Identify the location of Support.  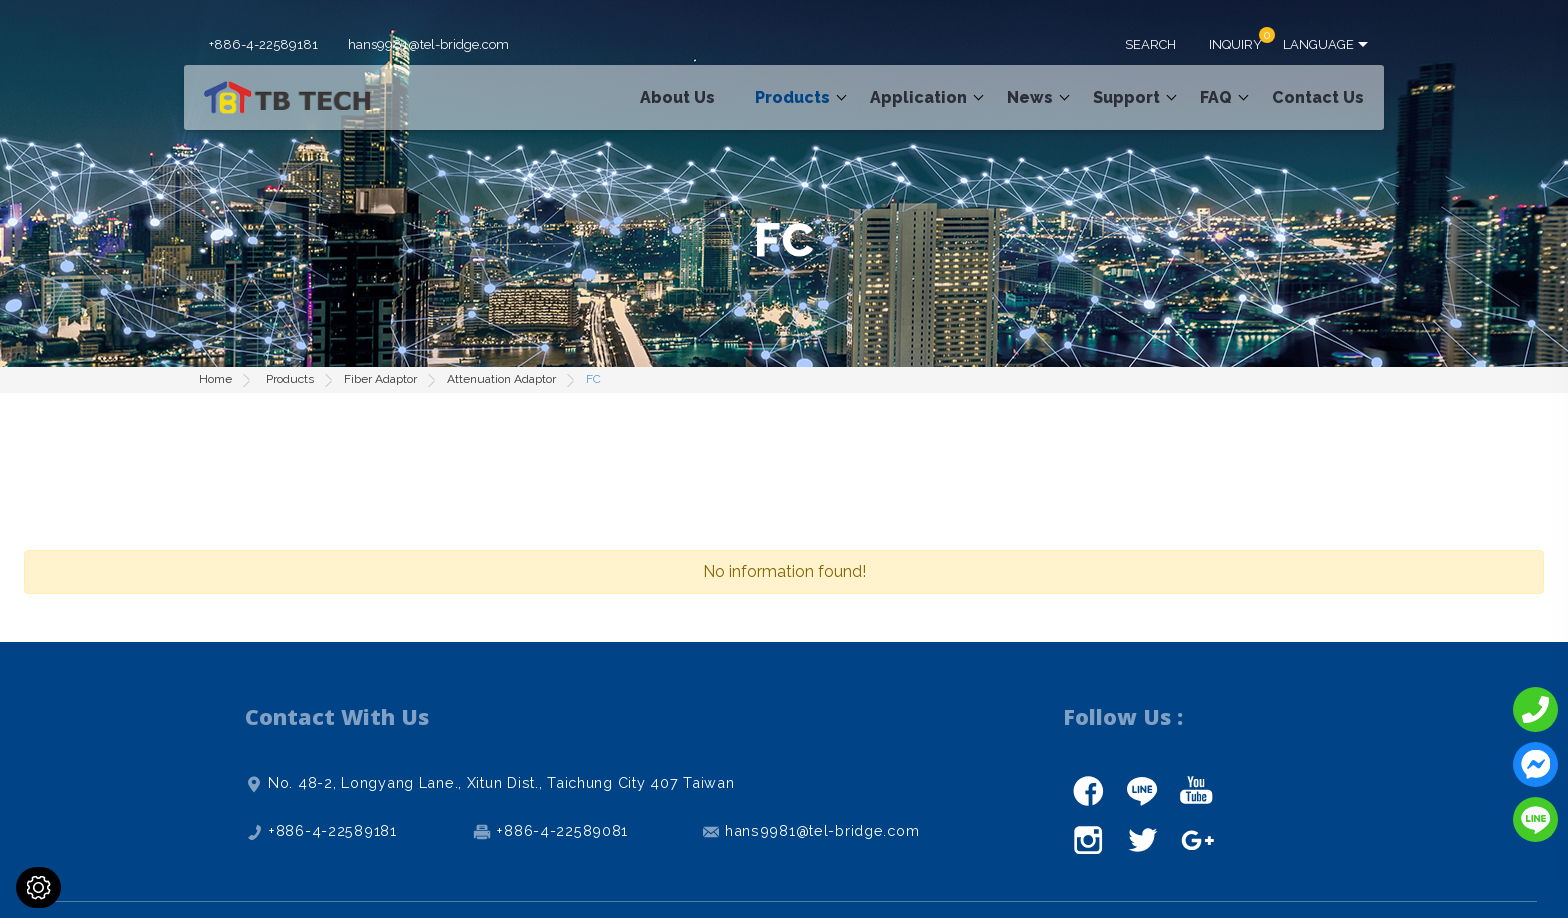
(1126, 97).